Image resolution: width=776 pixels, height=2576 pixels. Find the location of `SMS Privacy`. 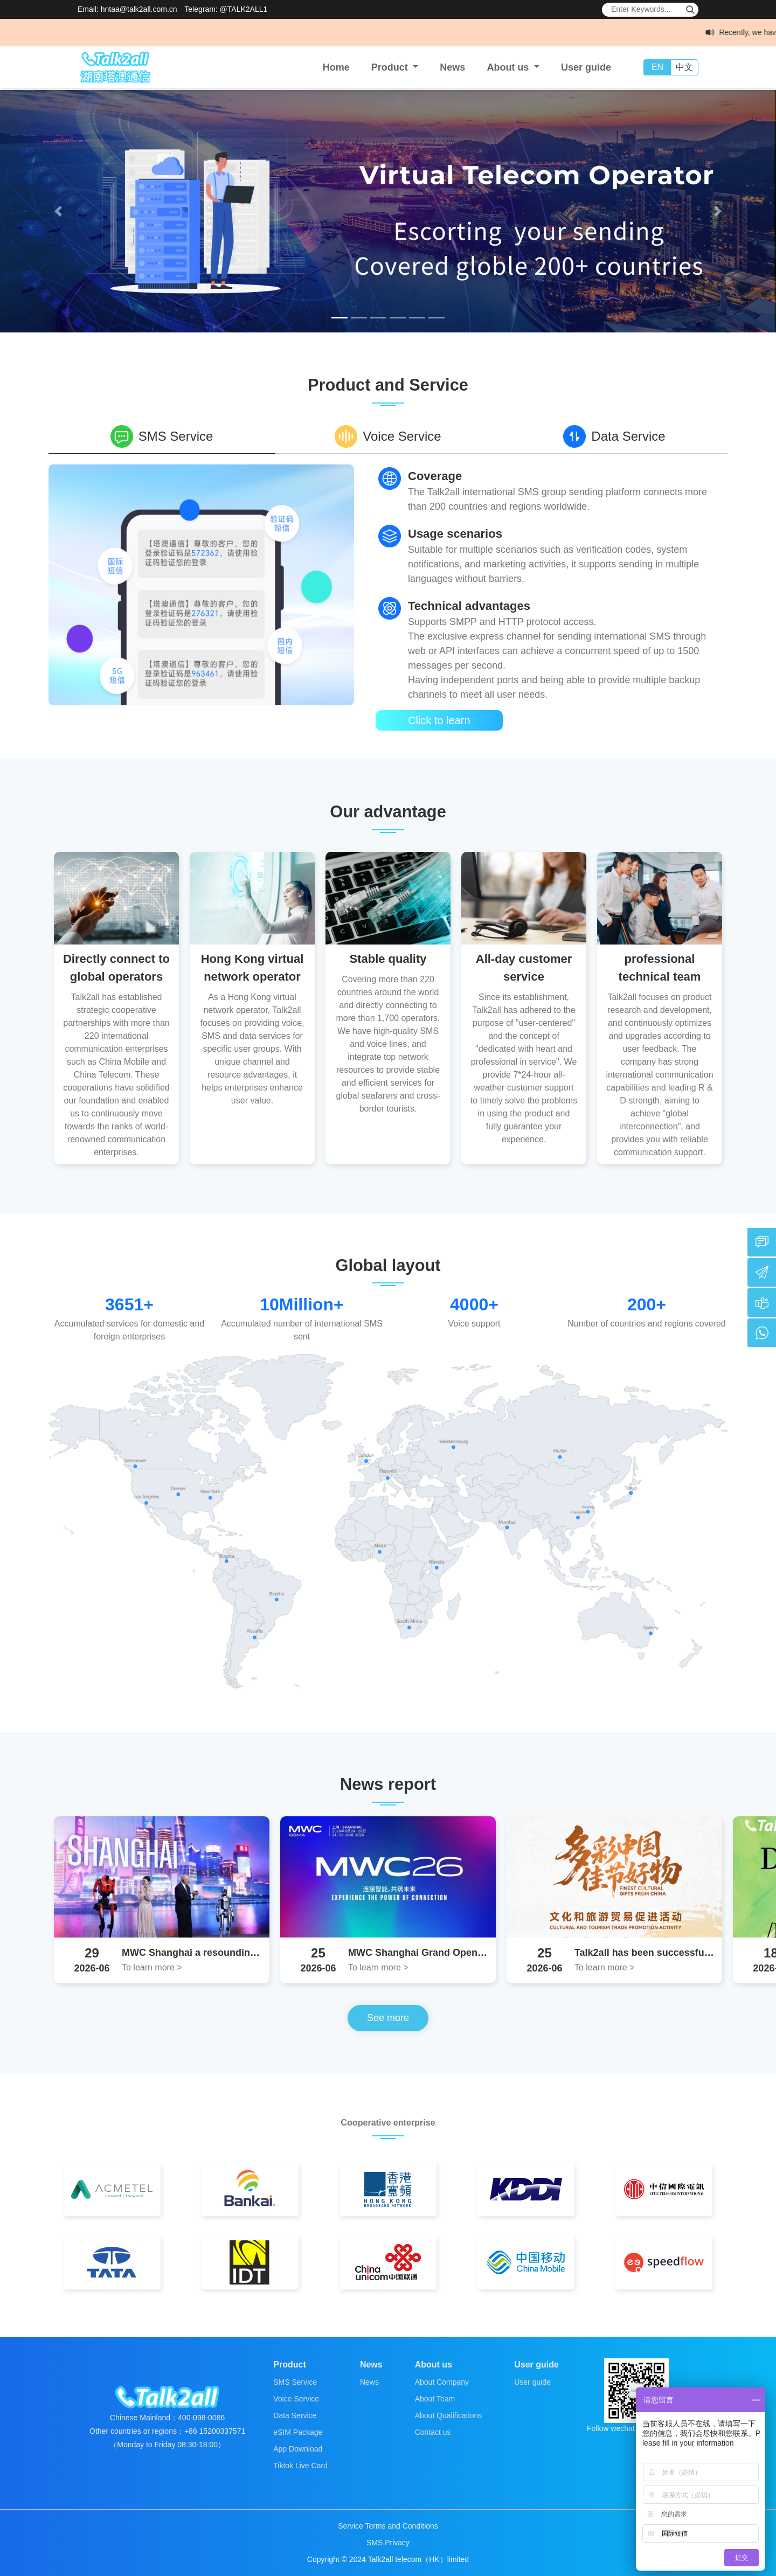

SMS Privacy is located at coordinates (388, 2542).